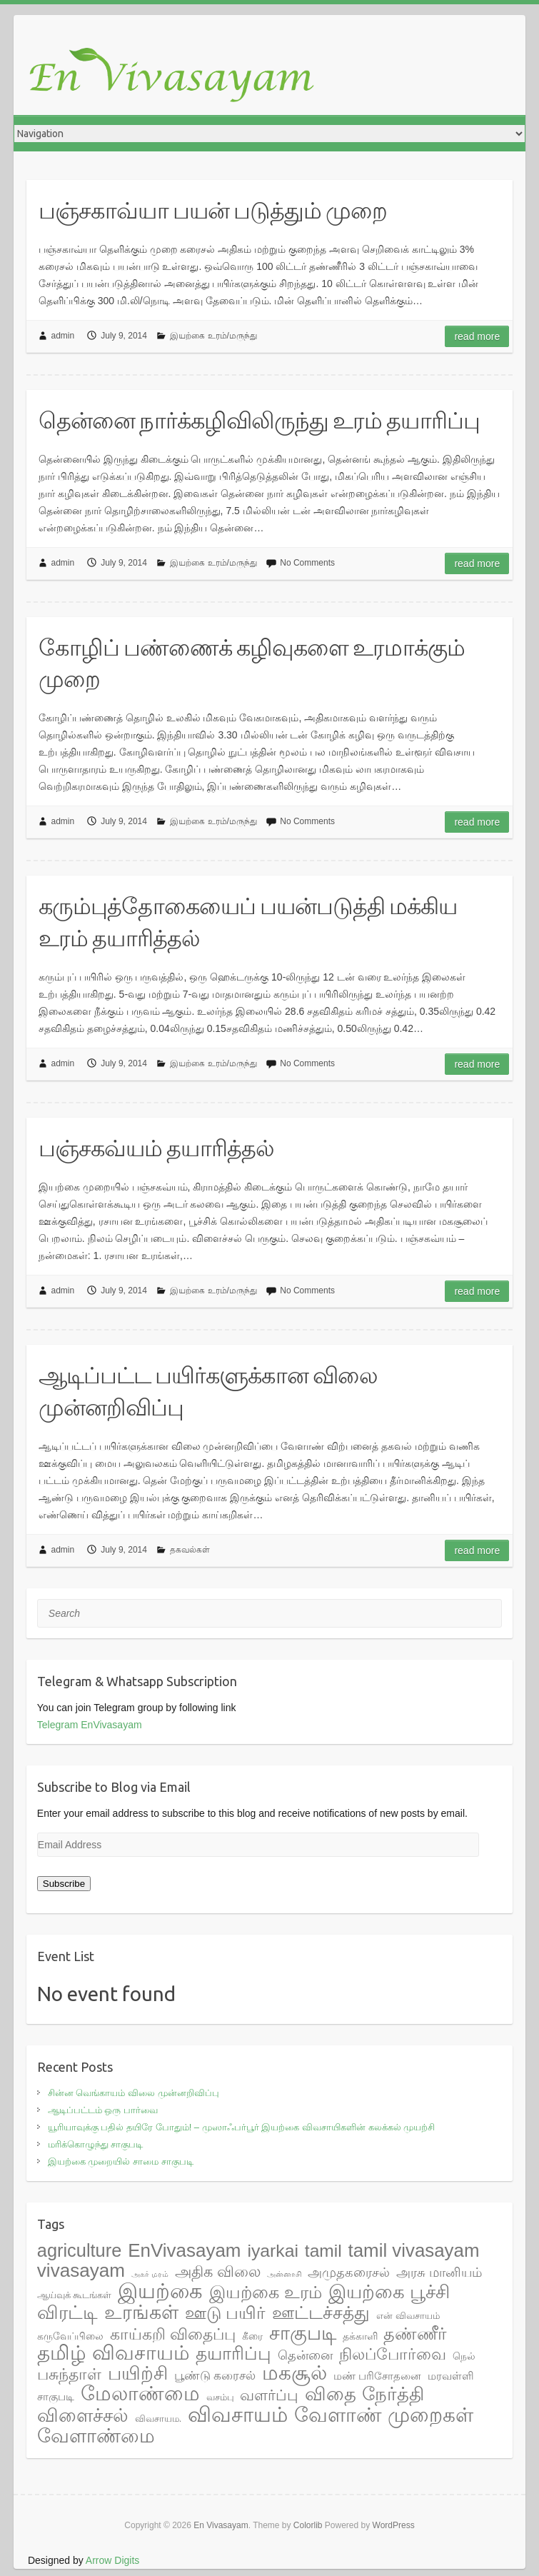 Image resolution: width=539 pixels, height=2576 pixels. What do you see at coordinates (160, 2290) in the screenshot?
I see `இயற்கை [இயற்கை (71 items)]` at bounding box center [160, 2290].